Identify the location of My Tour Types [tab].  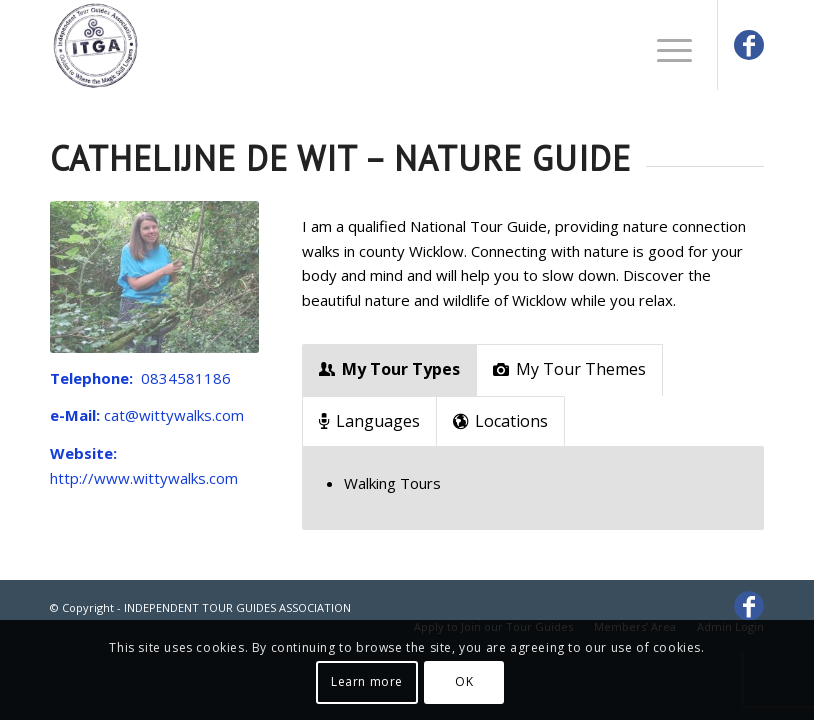
(389, 369).